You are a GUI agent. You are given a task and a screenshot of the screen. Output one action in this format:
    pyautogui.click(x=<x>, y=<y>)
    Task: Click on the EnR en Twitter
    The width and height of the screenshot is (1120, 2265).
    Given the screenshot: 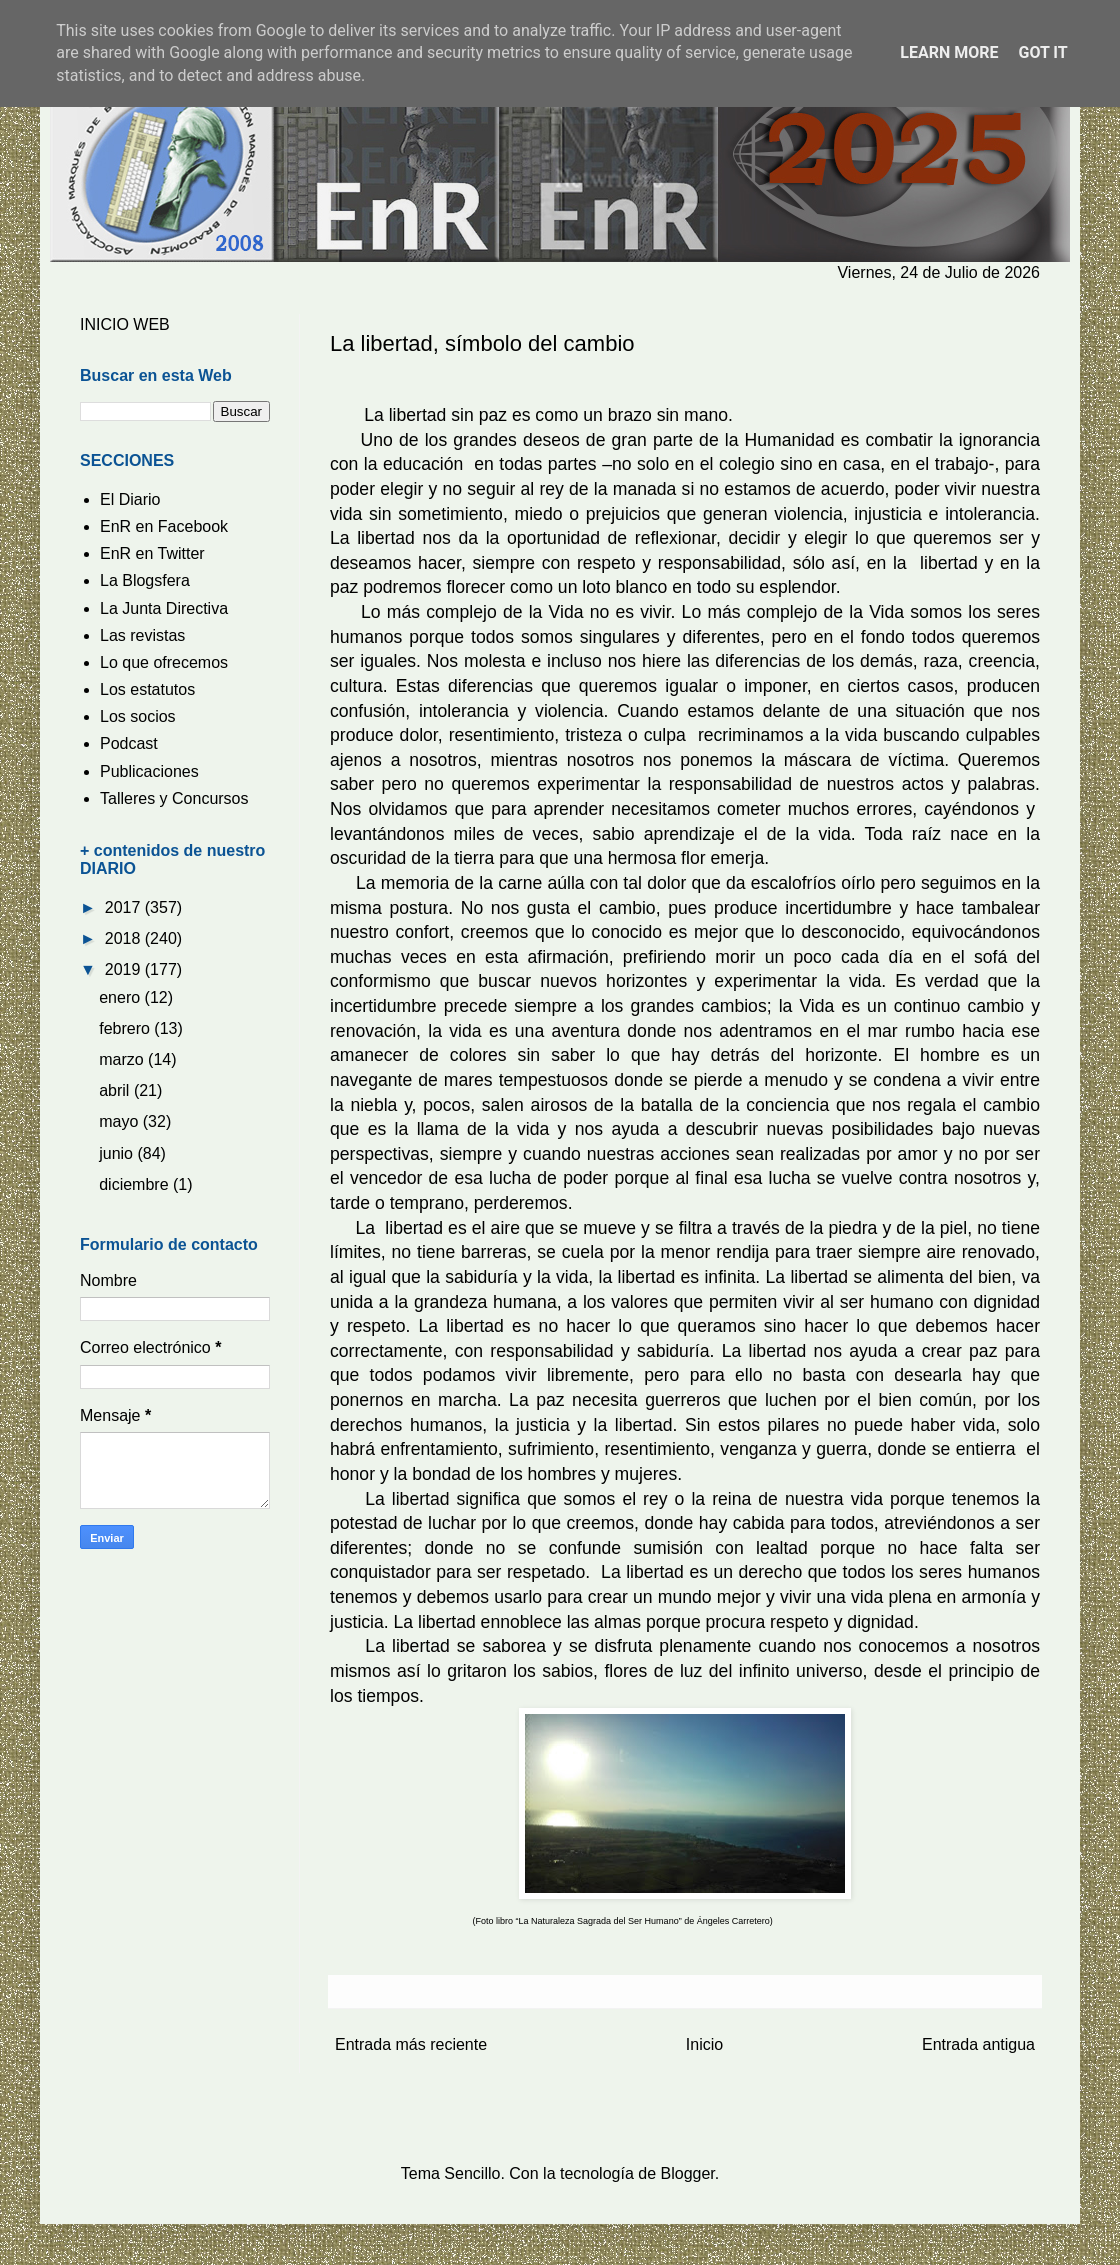 What is the action you would take?
    pyautogui.click(x=152, y=553)
    